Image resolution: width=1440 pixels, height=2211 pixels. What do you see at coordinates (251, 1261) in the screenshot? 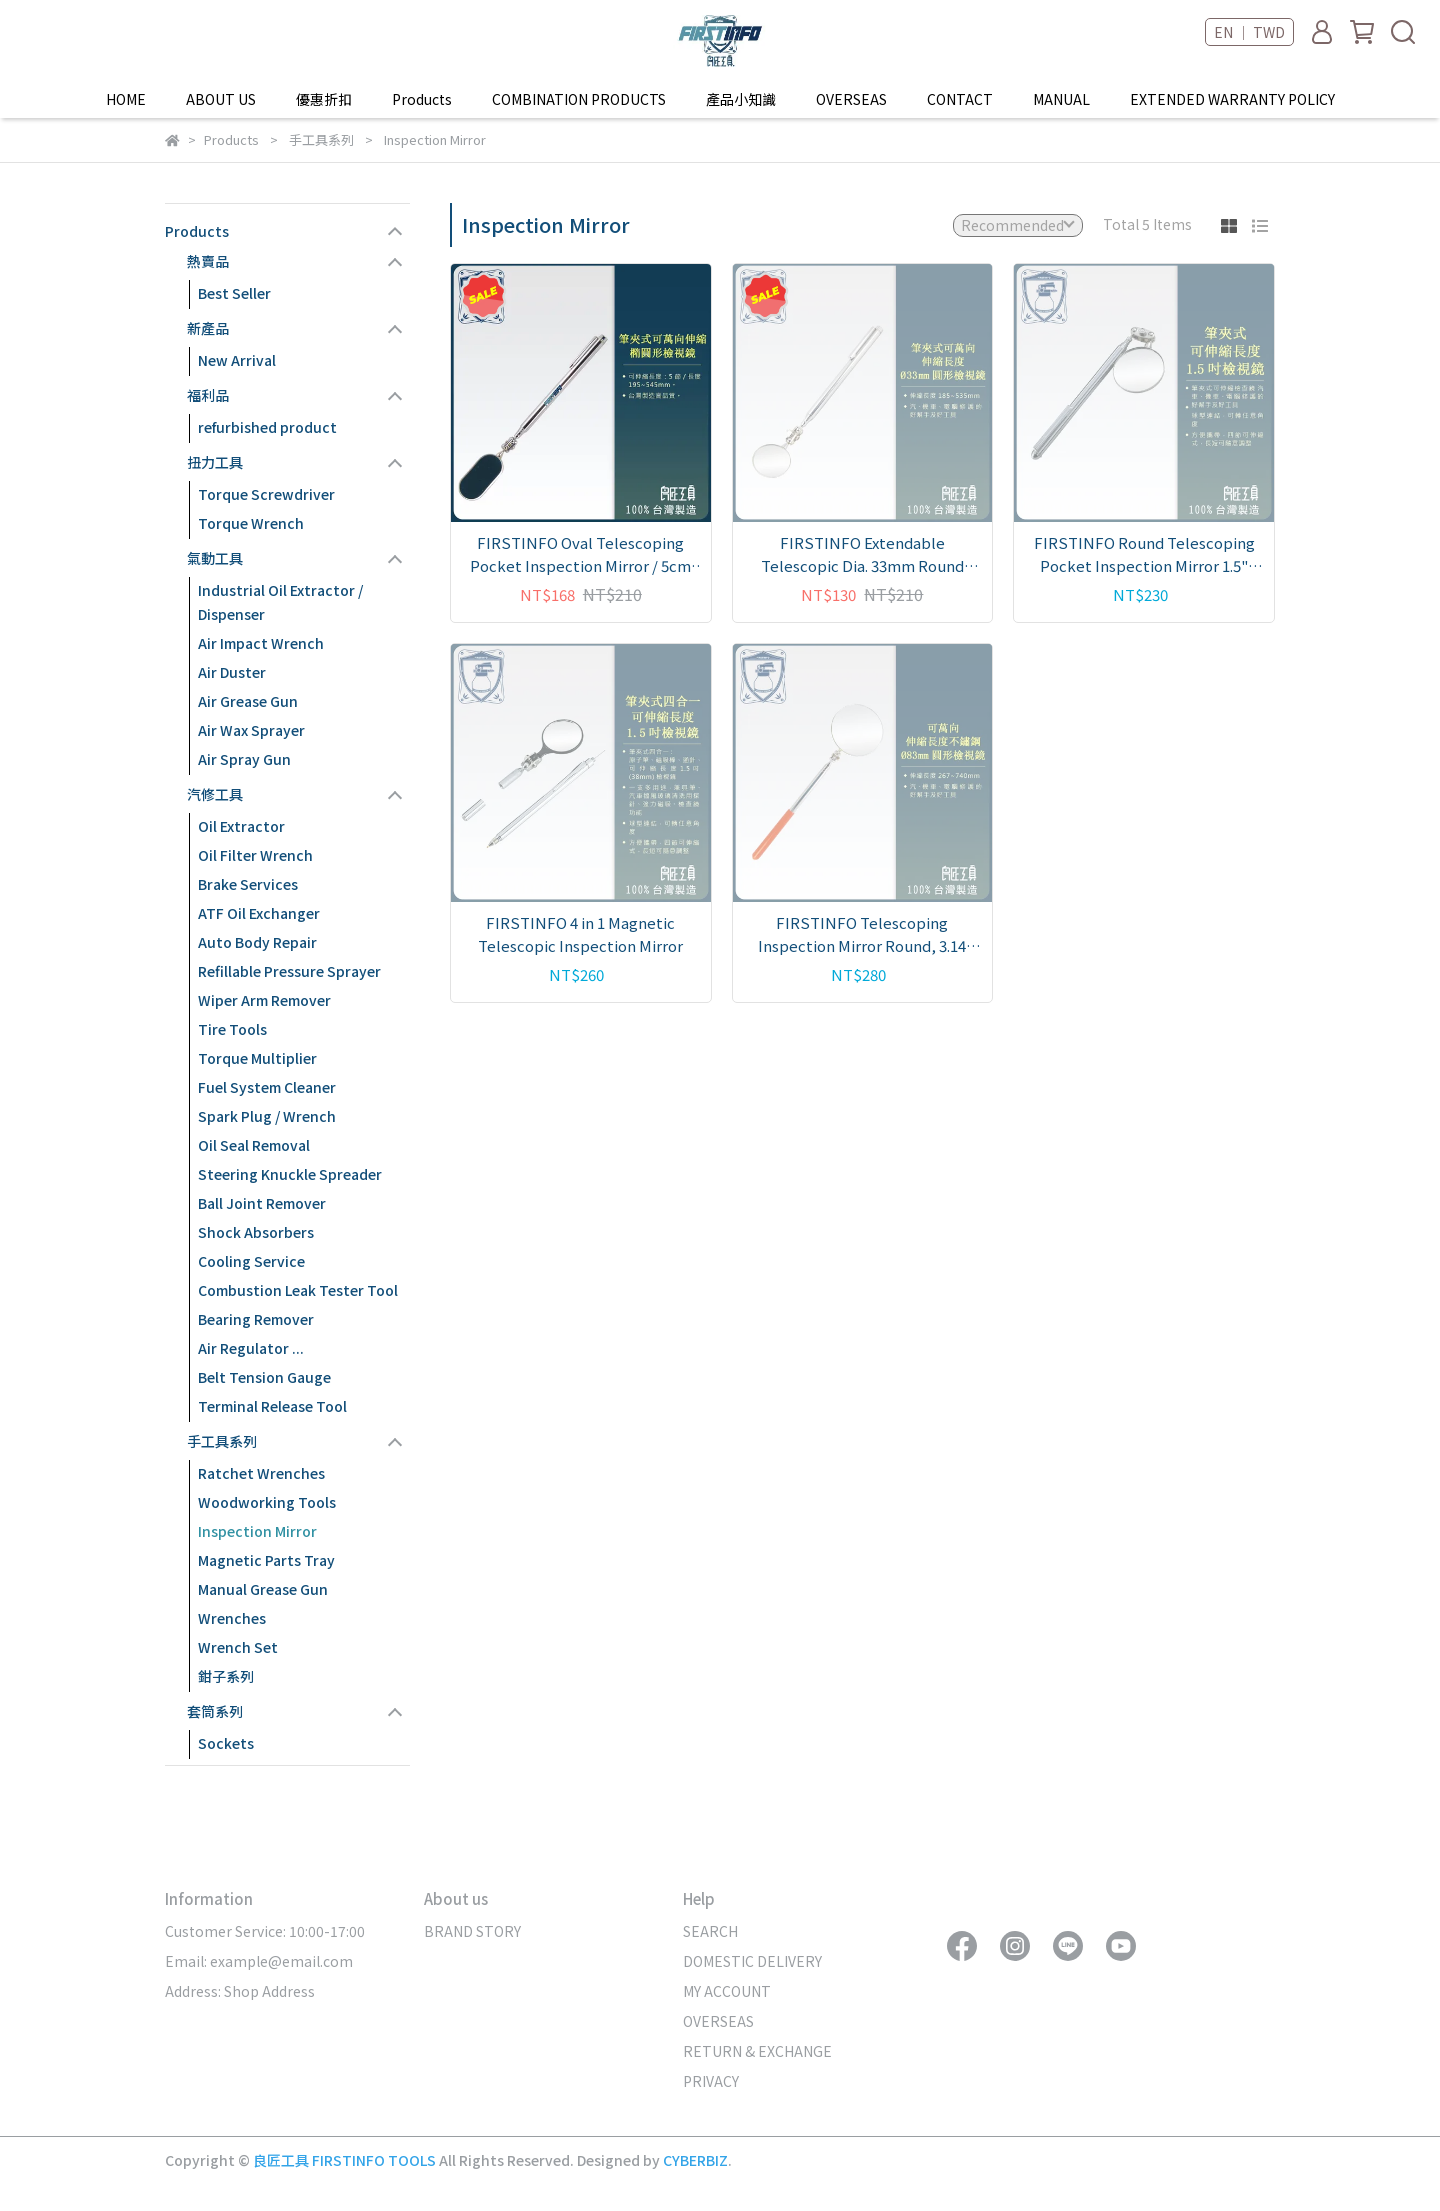
I see `Cooling Service` at bounding box center [251, 1261].